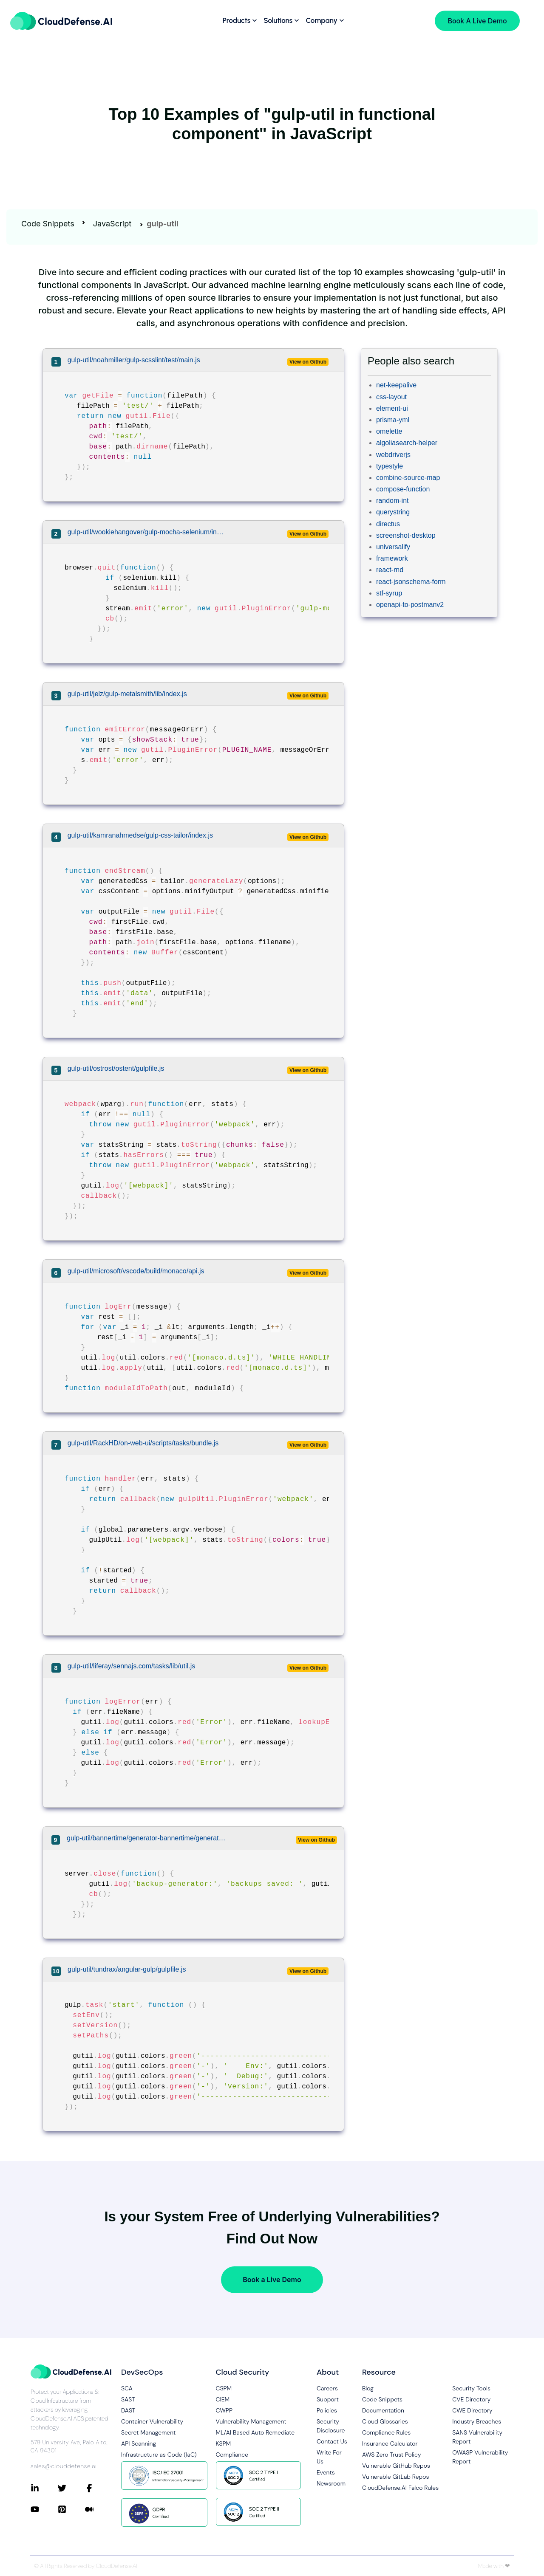  I want to click on CloudDefense.AI Falco Rules, so click(400, 2487).